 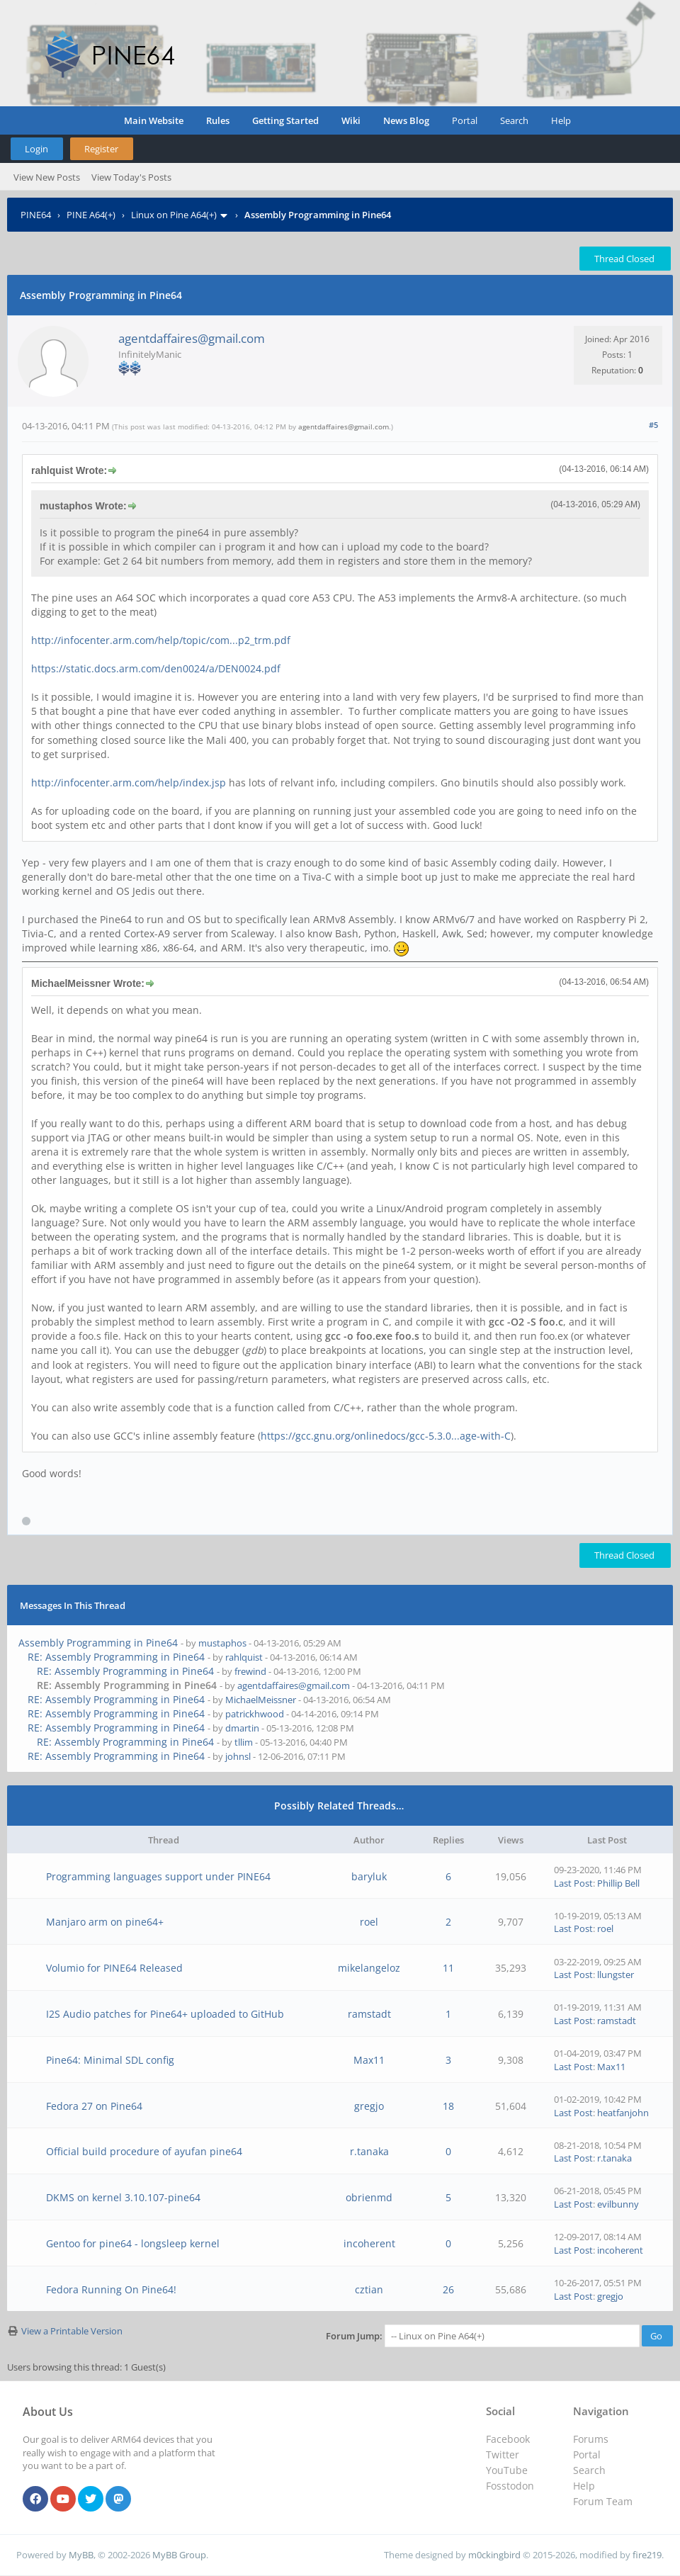 I want to click on dmartin, so click(x=242, y=1728).